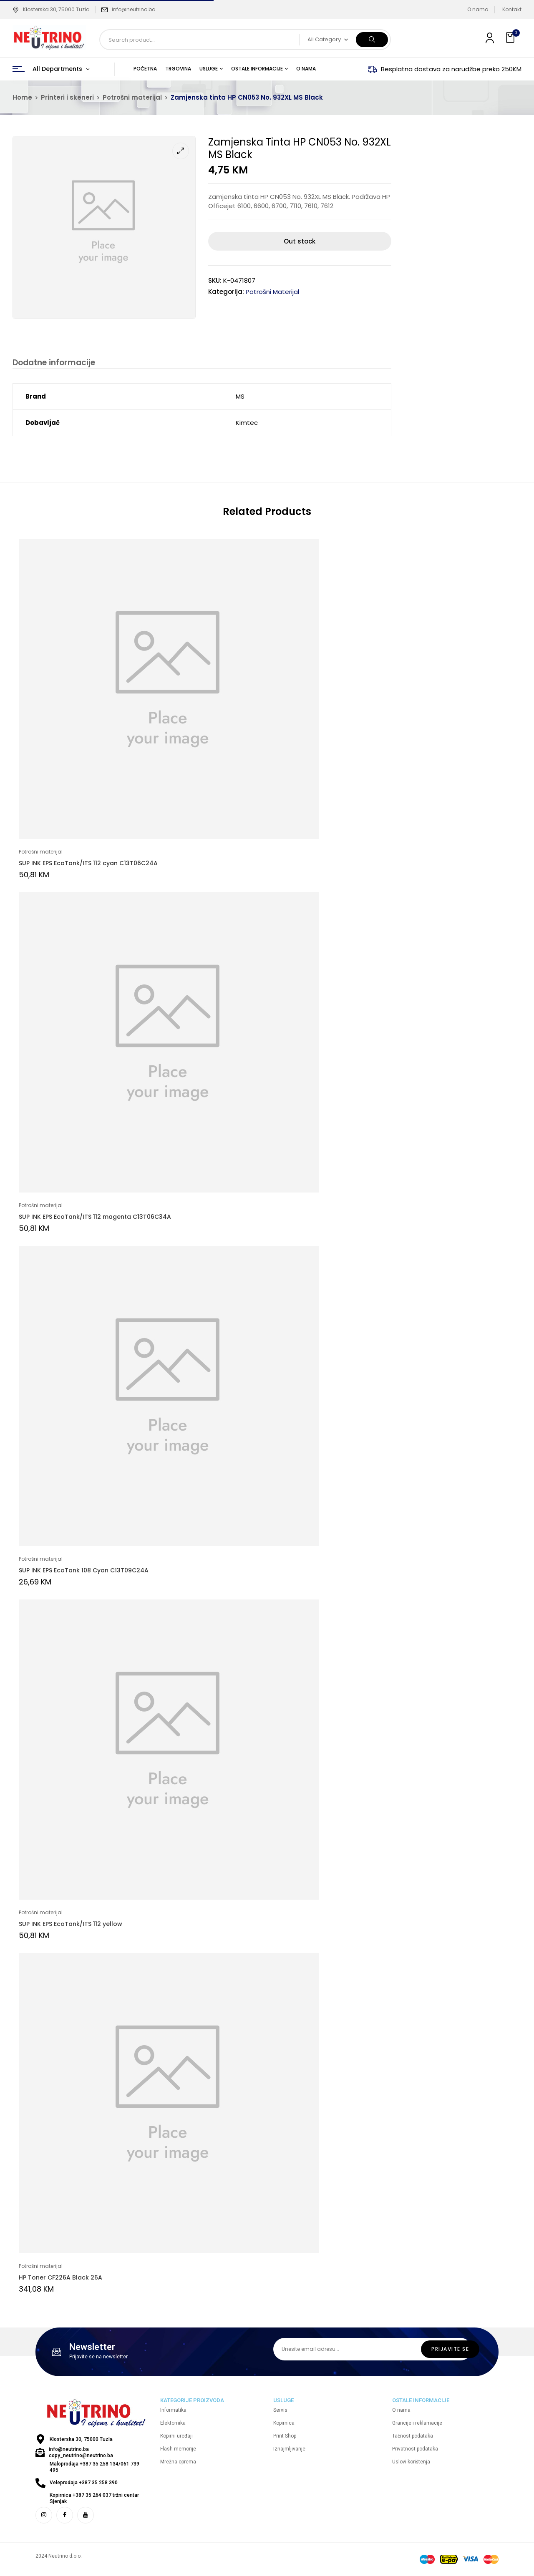 The height and width of the screenshot is (2576, 534). What do you see at coordinates (70, 1925) in the screenshot?
I see `SUP INK EPS EcoTank/ITS 112 yellow` at bounding box center [70, 1925].